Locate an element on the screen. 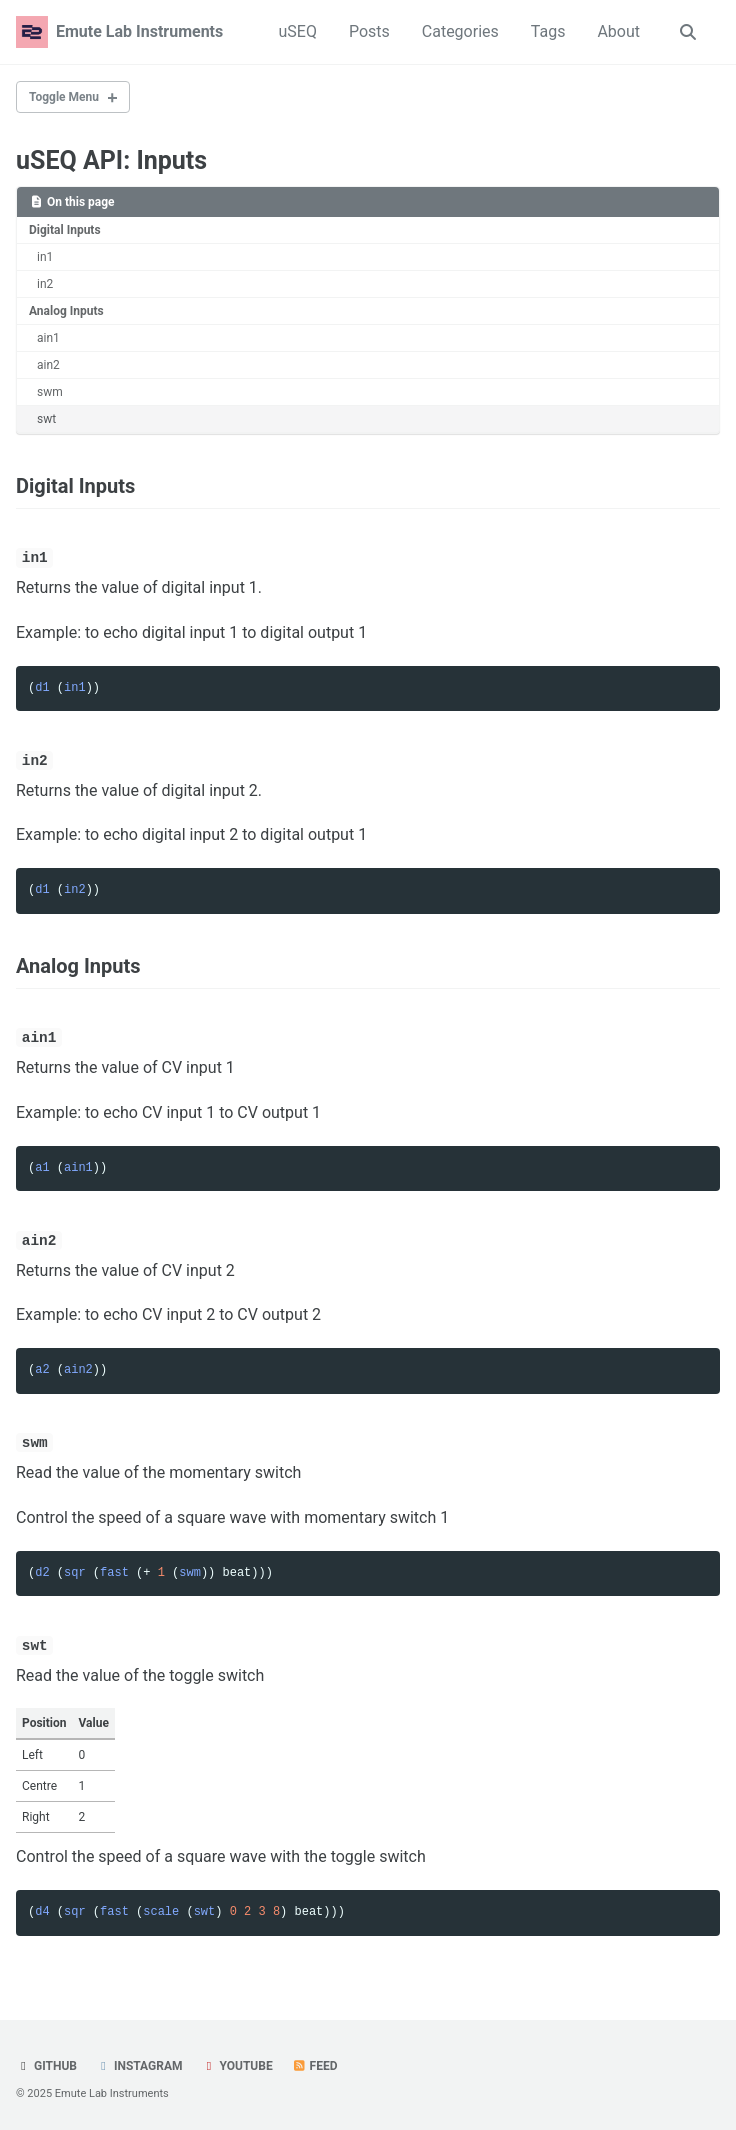 The image size is (736, 2130). uSEQ is located at coordinates (297, 31).